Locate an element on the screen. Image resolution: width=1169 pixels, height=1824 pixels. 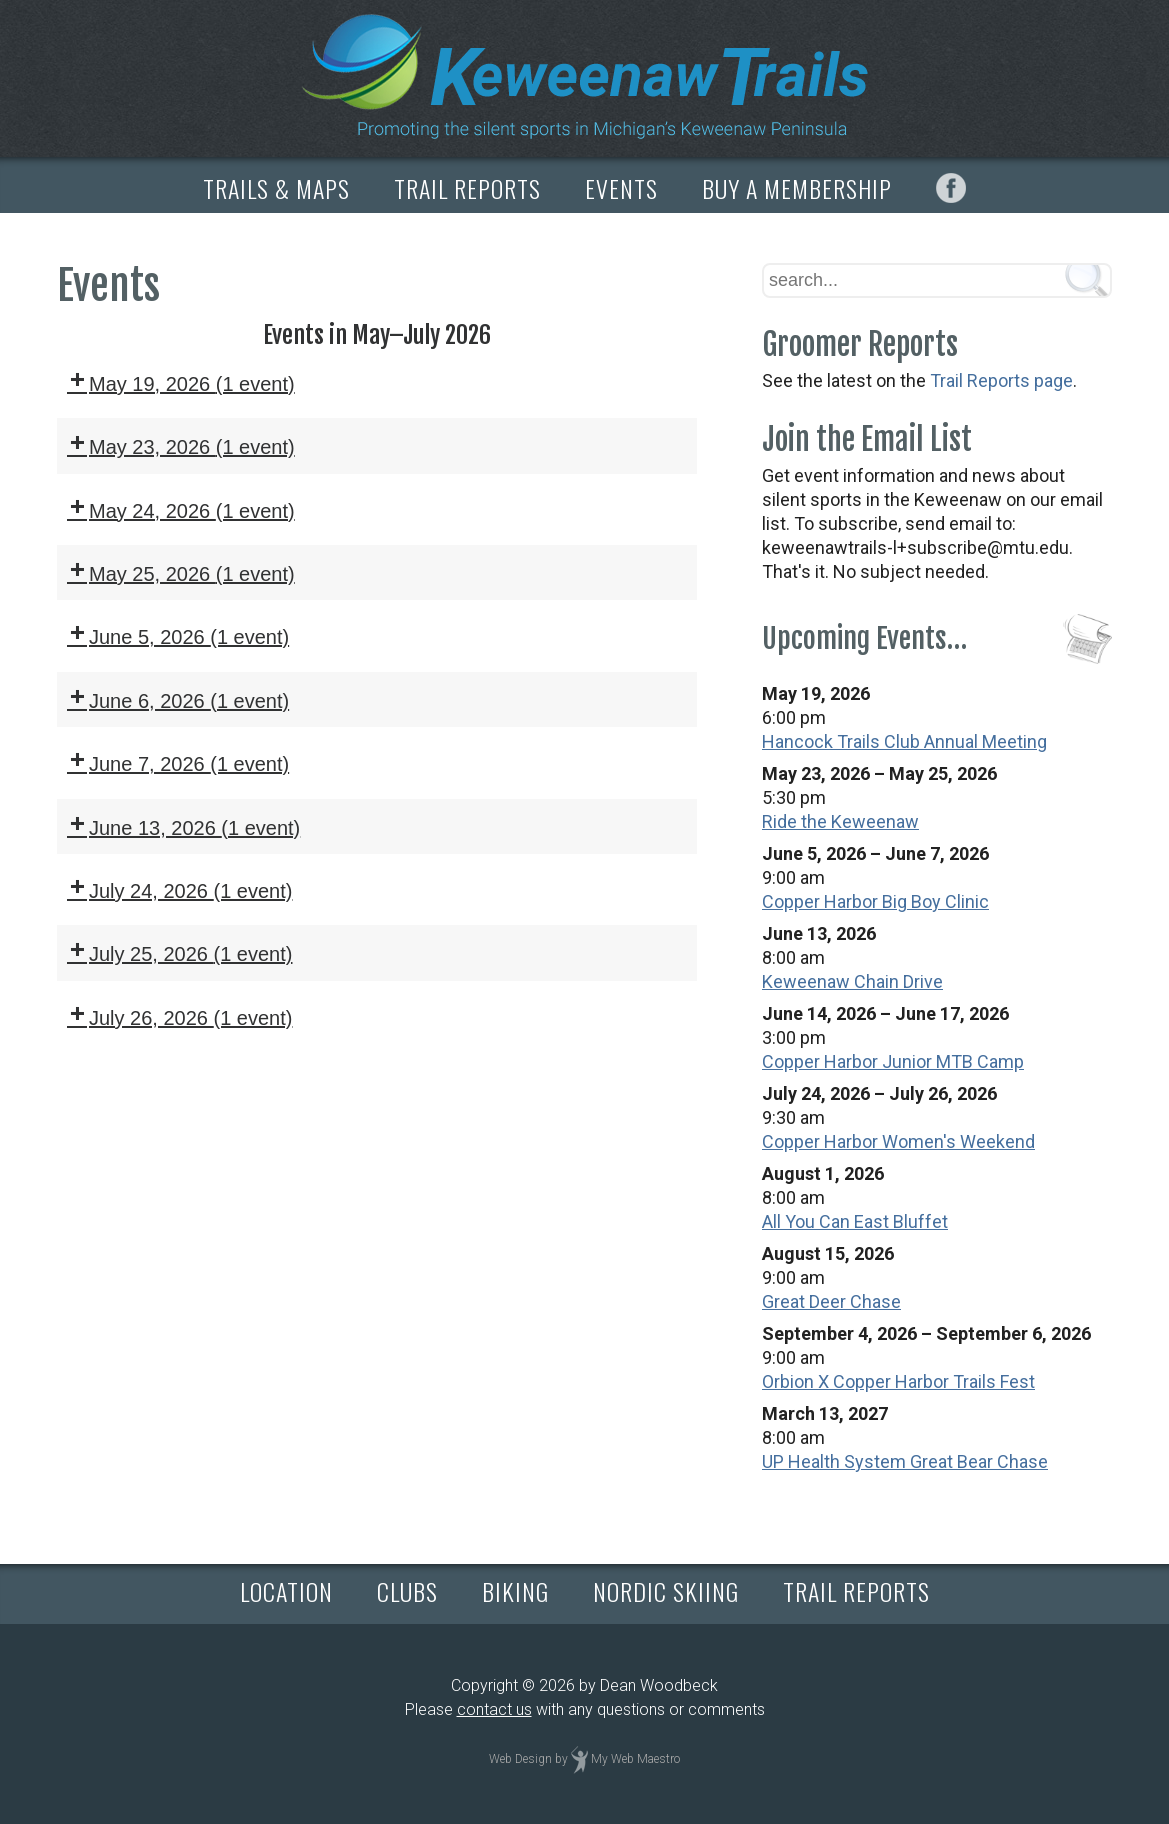
Orbion X Copper Harbor Trails Fest is located at coordinates (898, 1381).